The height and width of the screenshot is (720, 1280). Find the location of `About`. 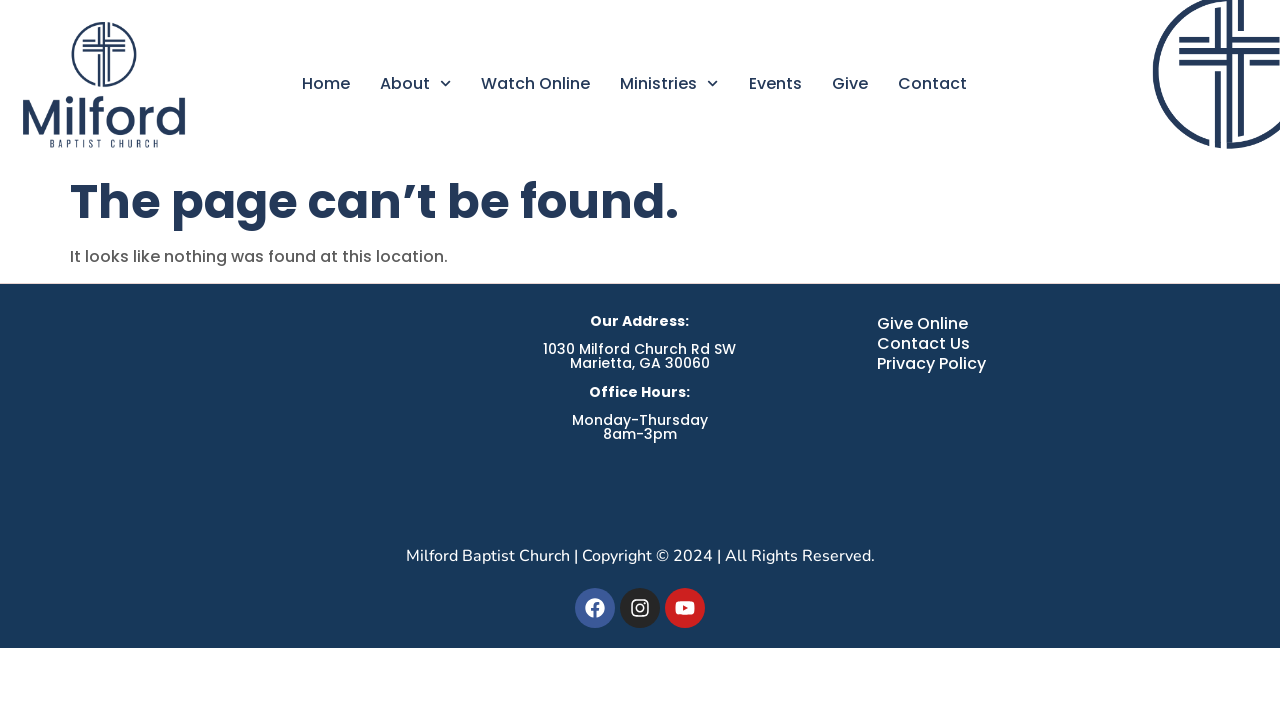

About is located at coordinates (415, 83).